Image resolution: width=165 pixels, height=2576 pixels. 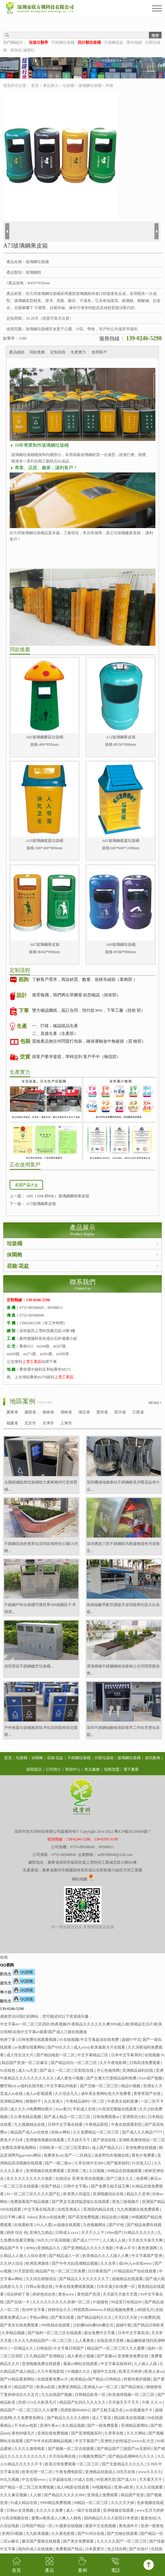 I want to click on 中文字幕国产亚洲, so click(x=147, y=2255).